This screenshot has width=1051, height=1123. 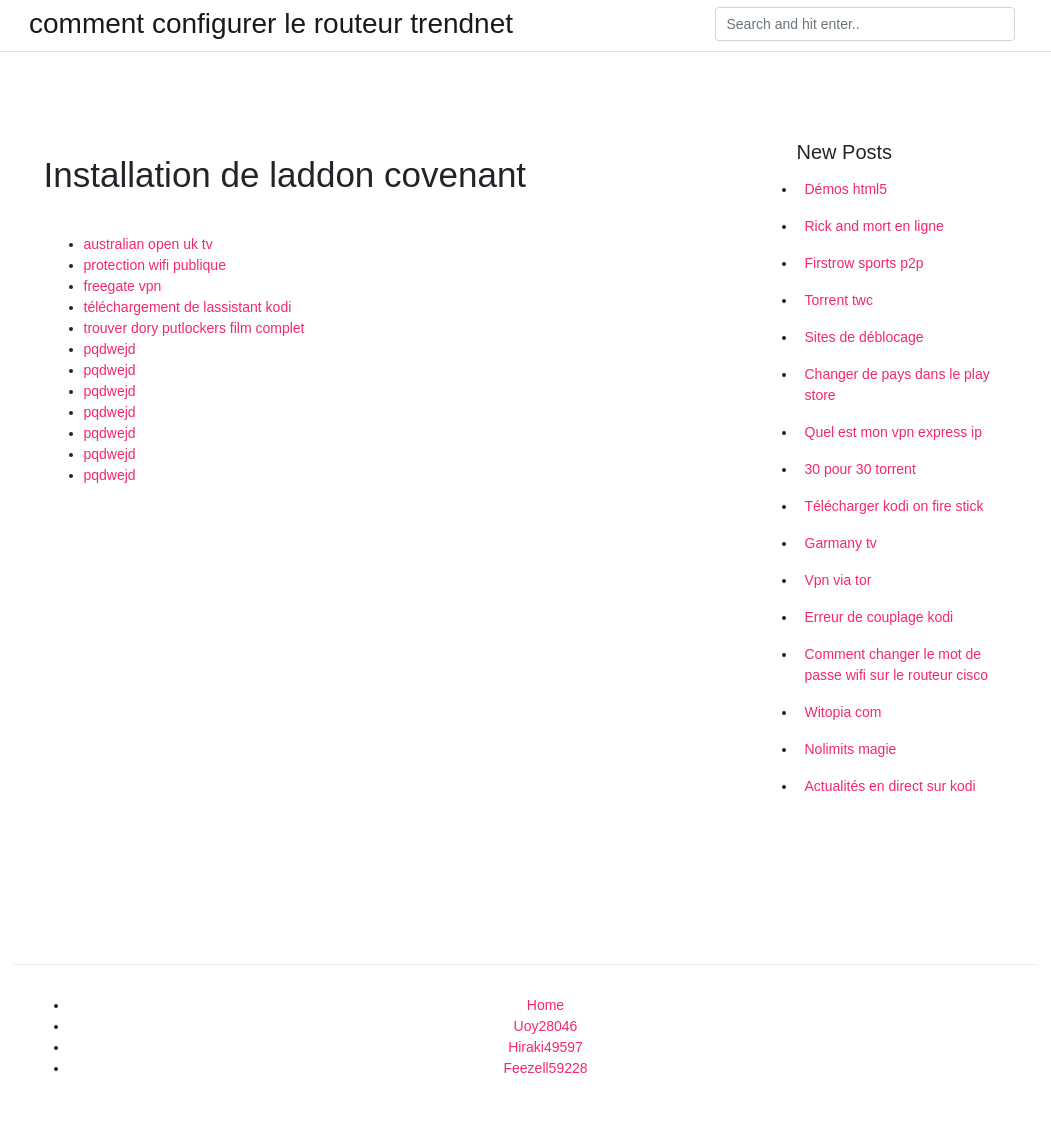 I want to click on Feezell59228, so click(x=545, y=1068).